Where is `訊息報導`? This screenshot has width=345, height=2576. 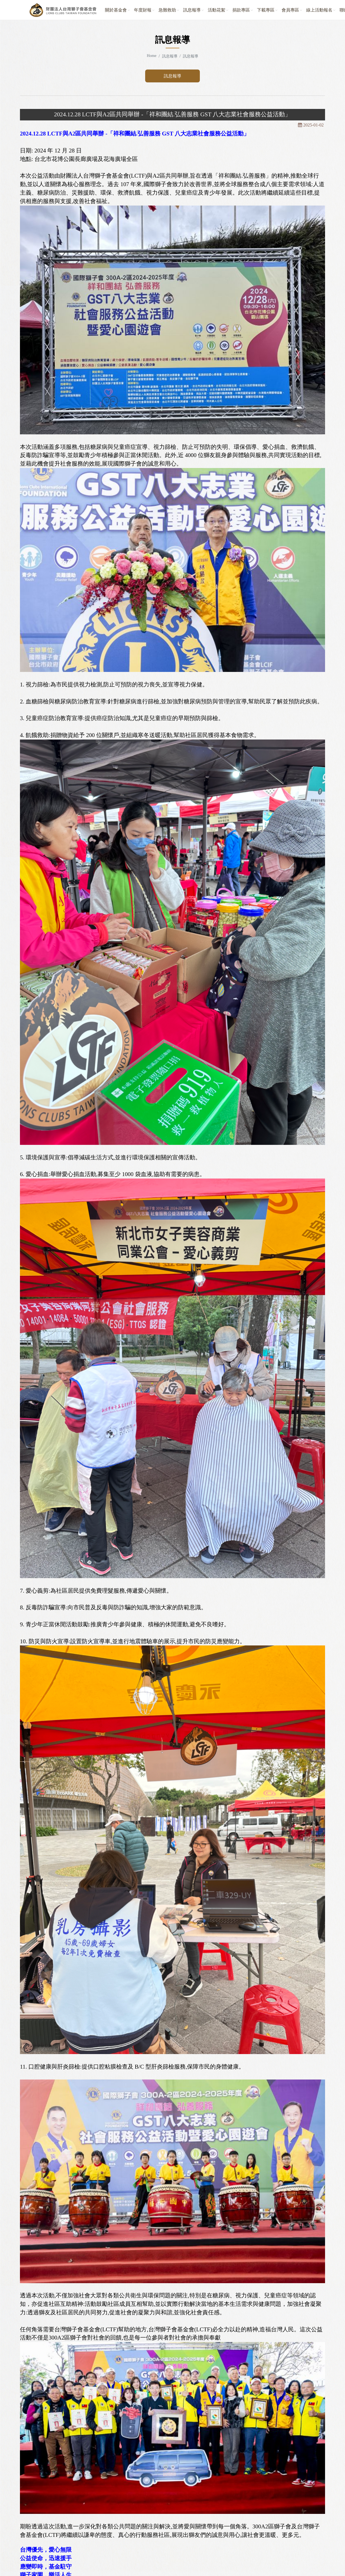 訊息報導 is located at coordinates (172, 76).